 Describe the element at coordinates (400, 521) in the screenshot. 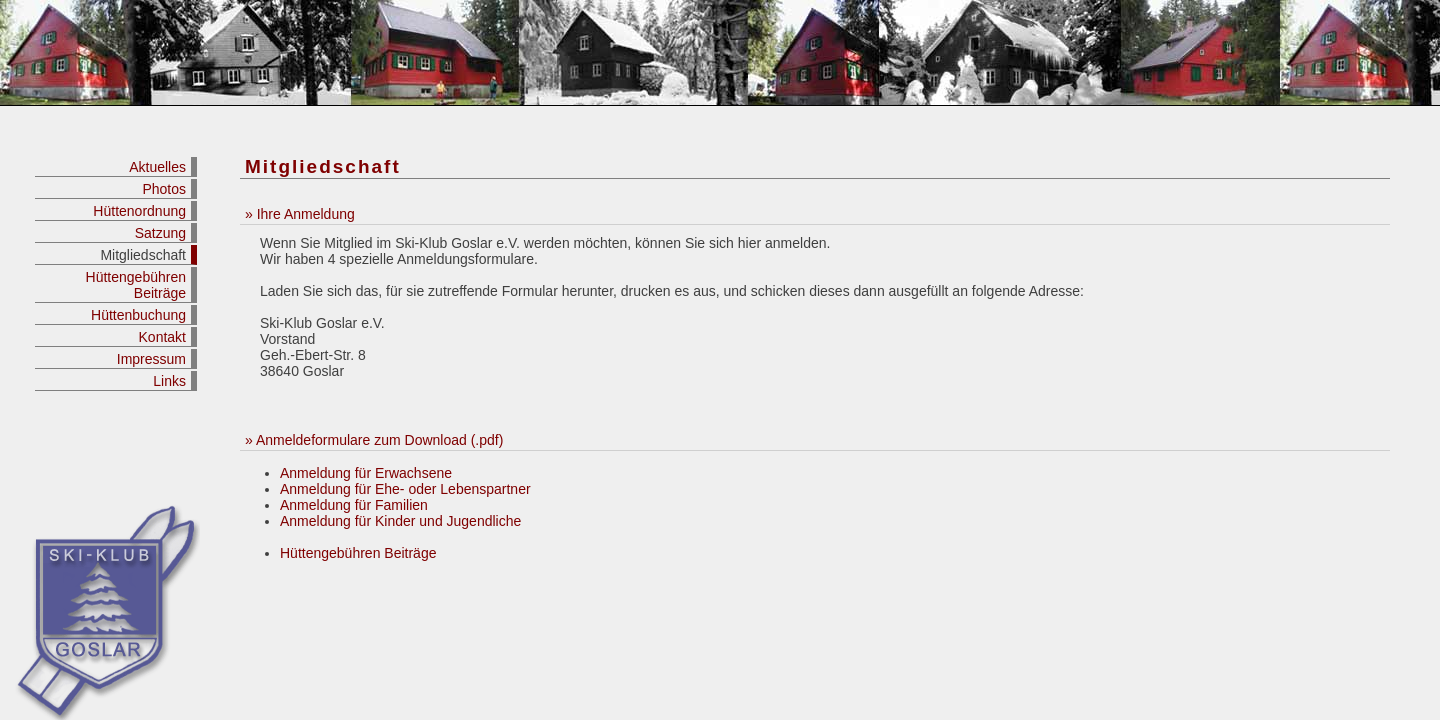

I see `Anmeldung für Kinder und Jugendliche` at that location.